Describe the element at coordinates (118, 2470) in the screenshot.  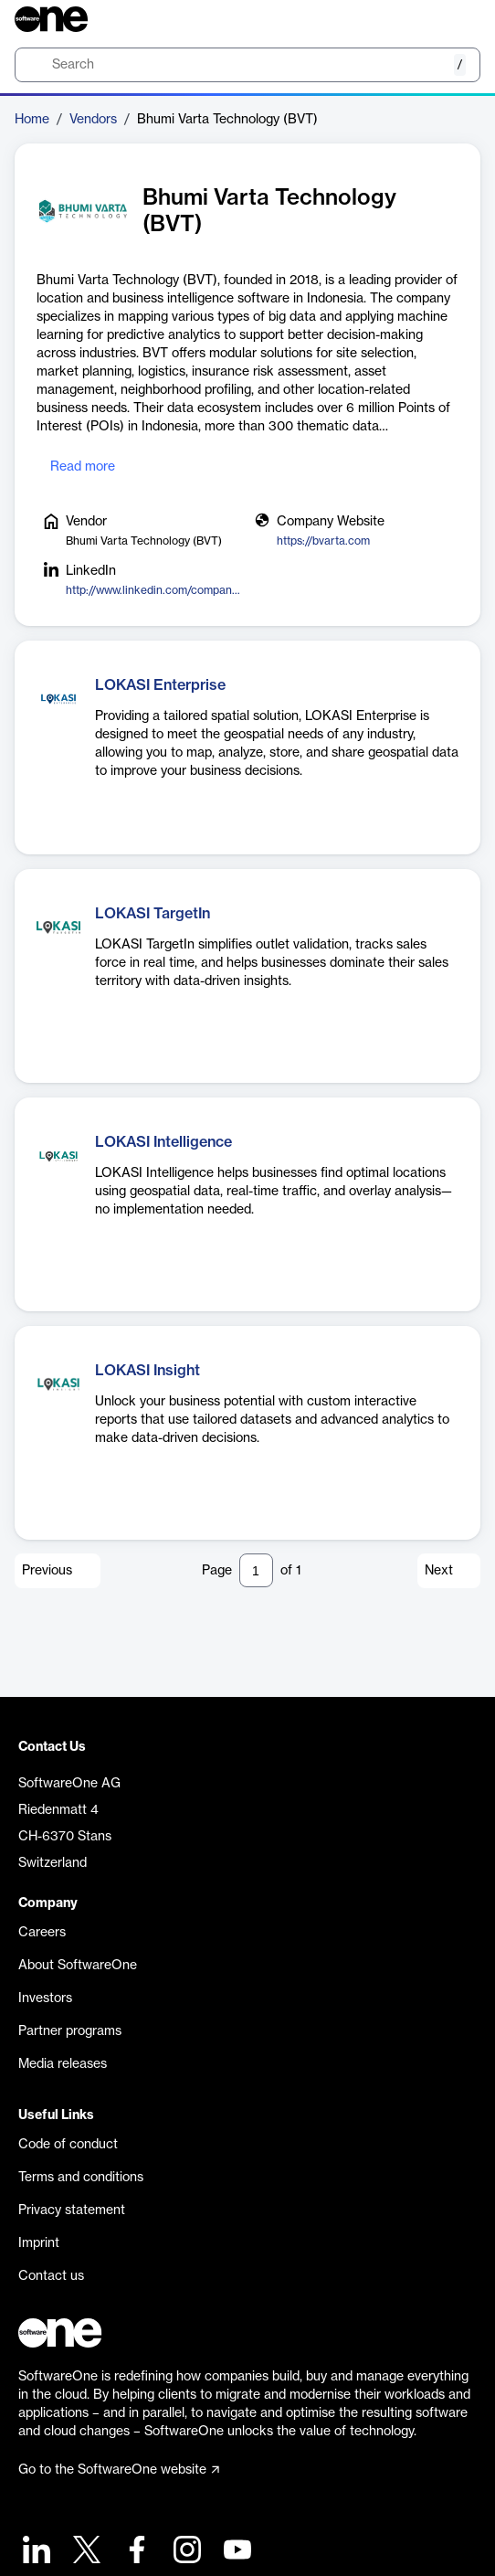
I see `Go to the SoftwareOne website` at that location.